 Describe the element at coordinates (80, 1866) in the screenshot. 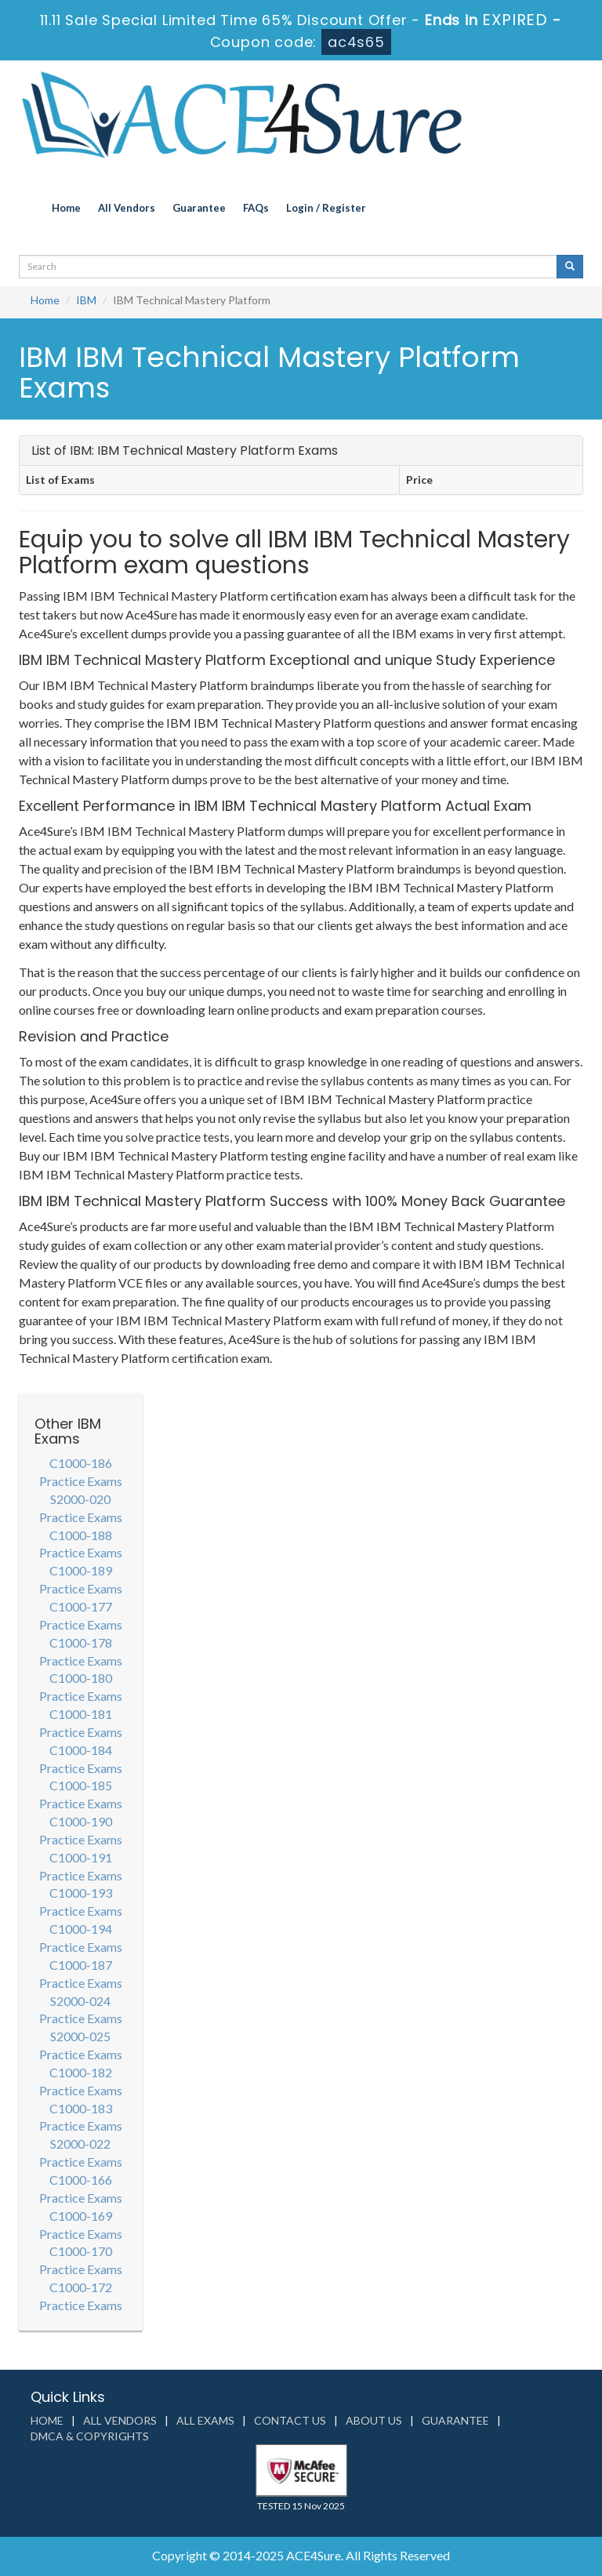

I see `C1000-191 Practice Exams` at that location.